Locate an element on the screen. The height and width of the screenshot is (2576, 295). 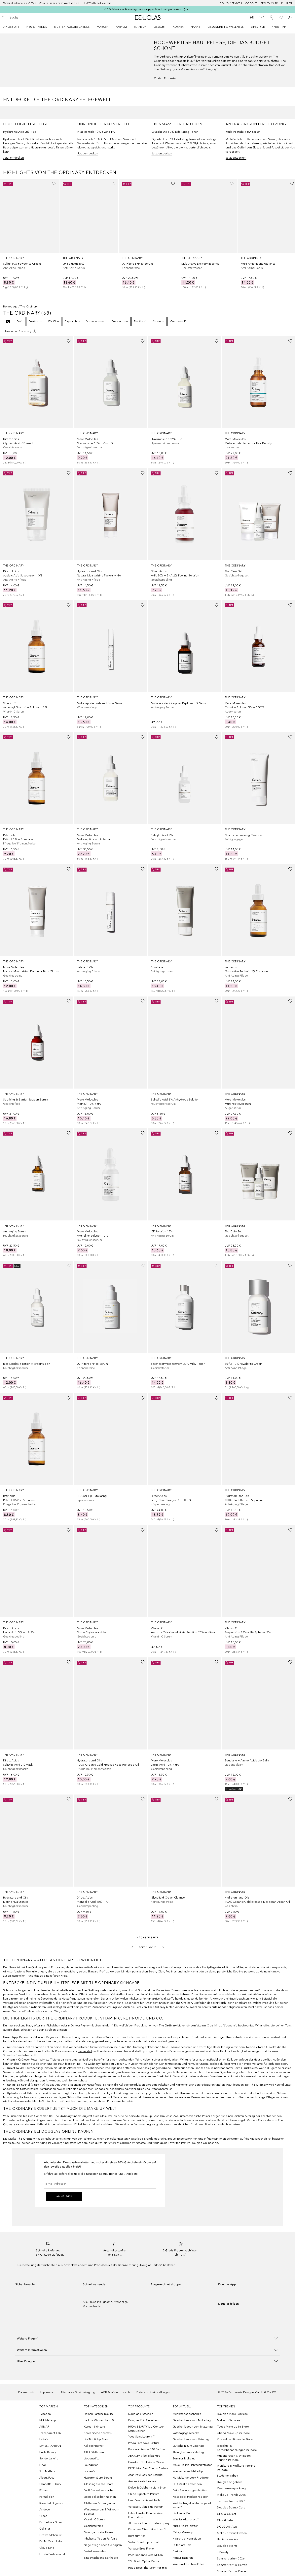
Kollagenpulver is located at coordinates (94, 2445).